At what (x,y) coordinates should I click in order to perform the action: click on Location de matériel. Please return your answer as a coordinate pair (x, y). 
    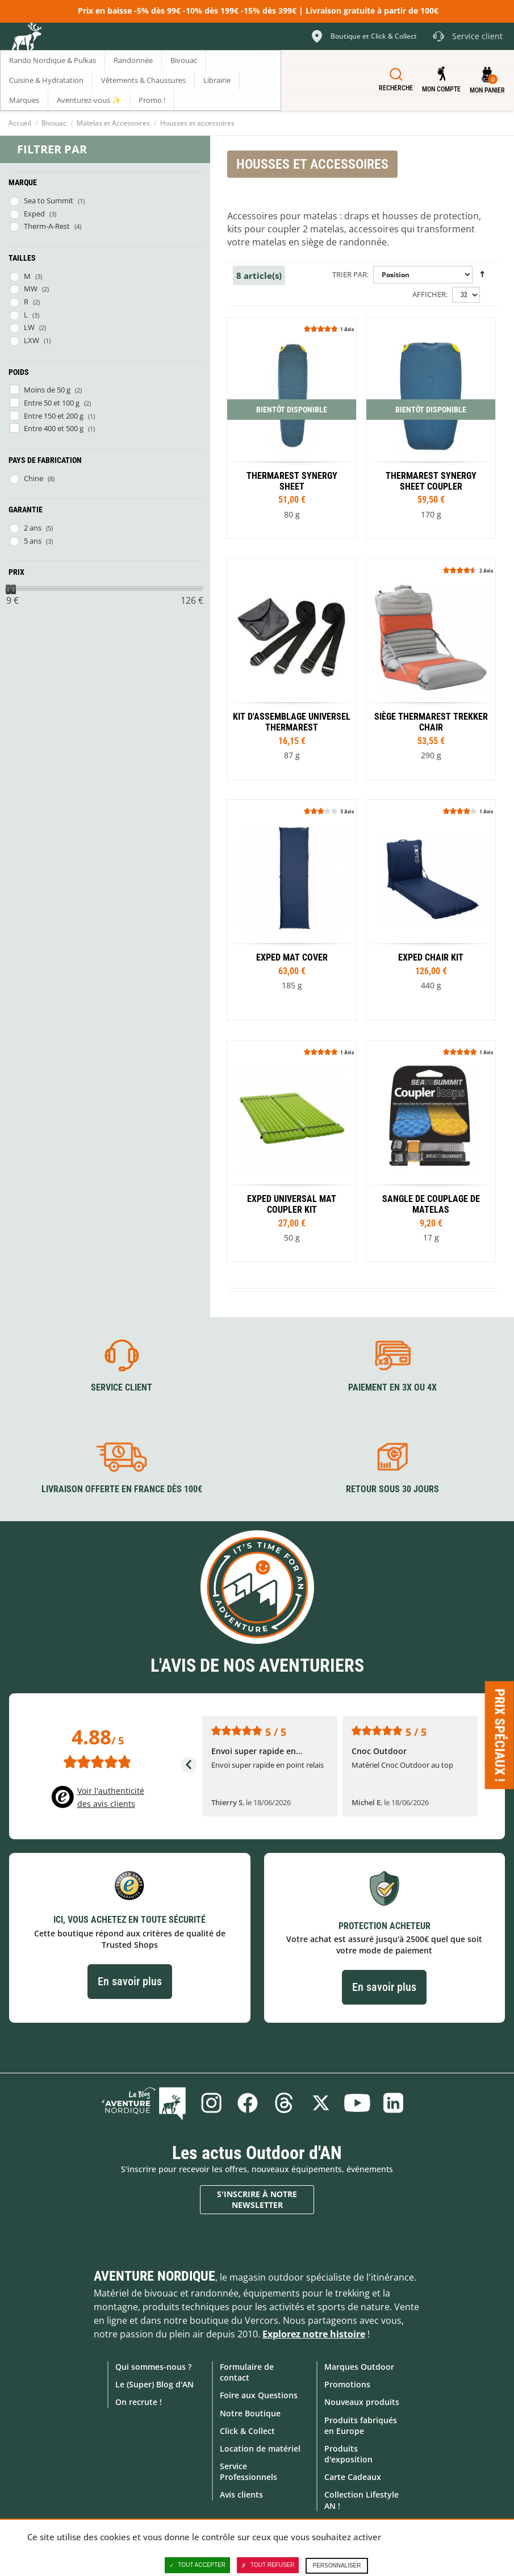
    Looking at the image, I should click on (260, 2448).